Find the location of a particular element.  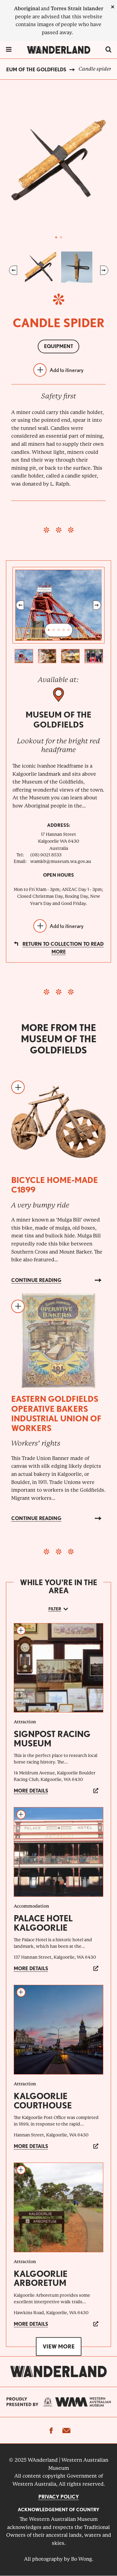

3 [tab] is located at coordinates (58, 630).